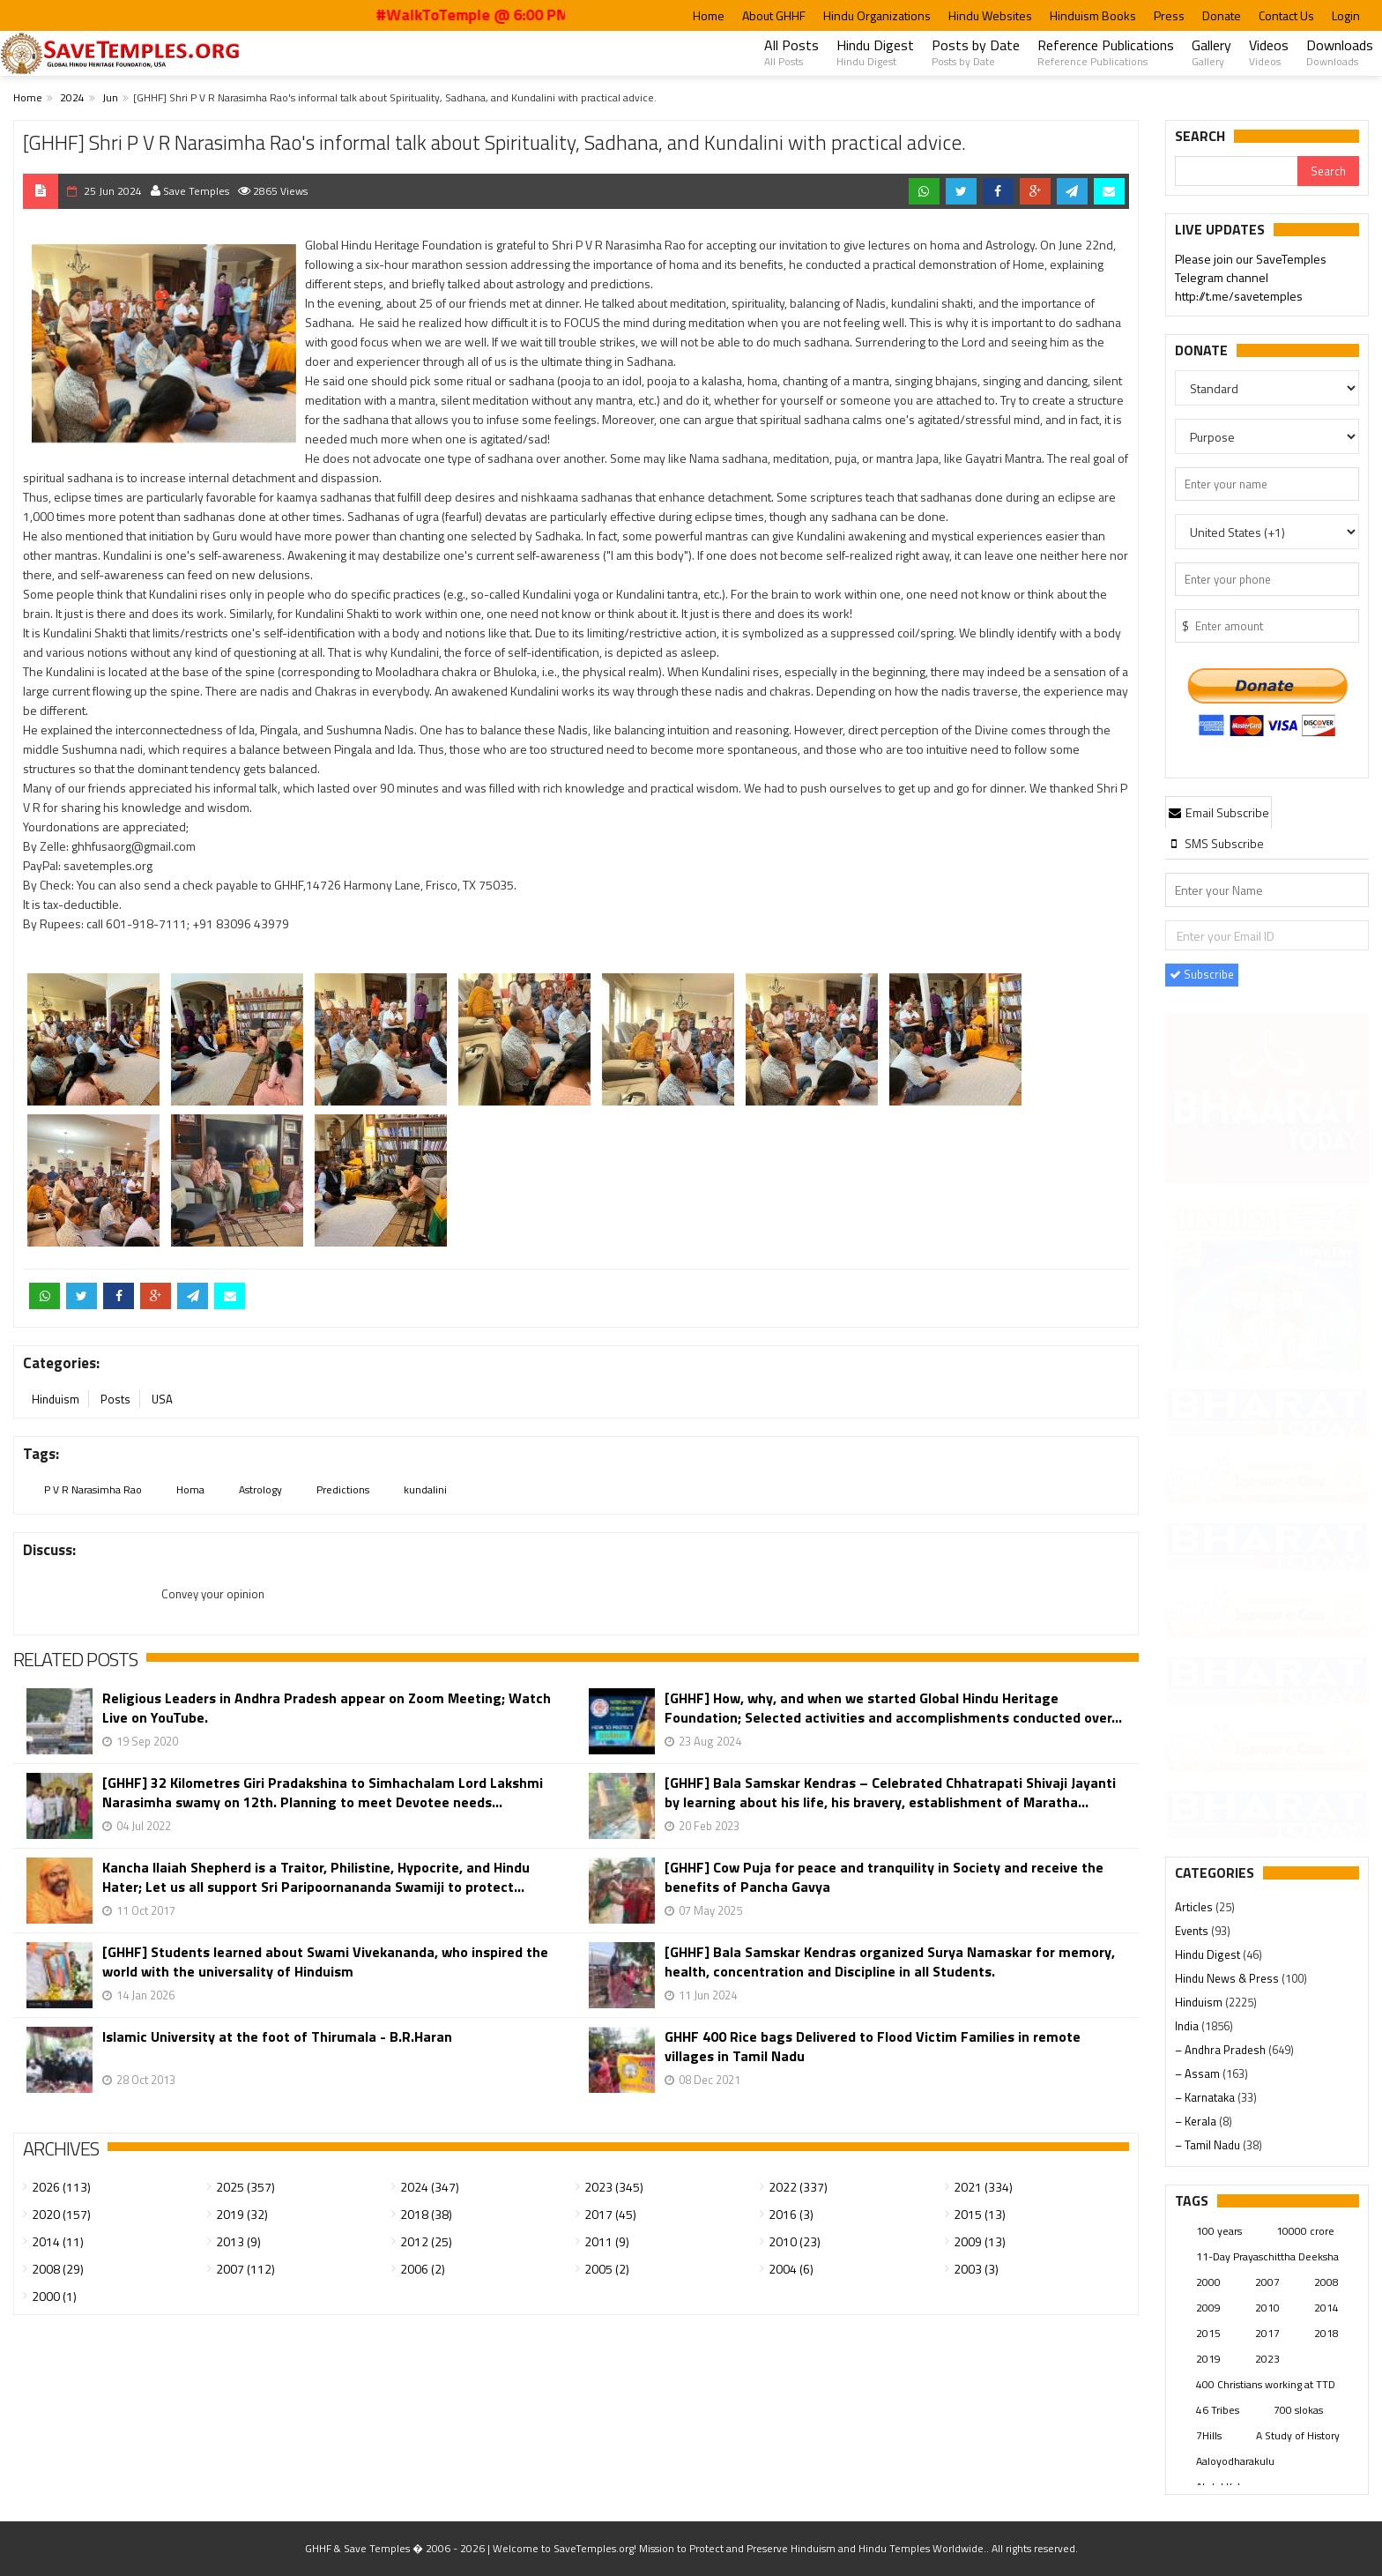 The width and height of the screenshot is (1382, 2576). I want to click on 11-Day Prayaschittha Deeksha, so click(1267, 2256).